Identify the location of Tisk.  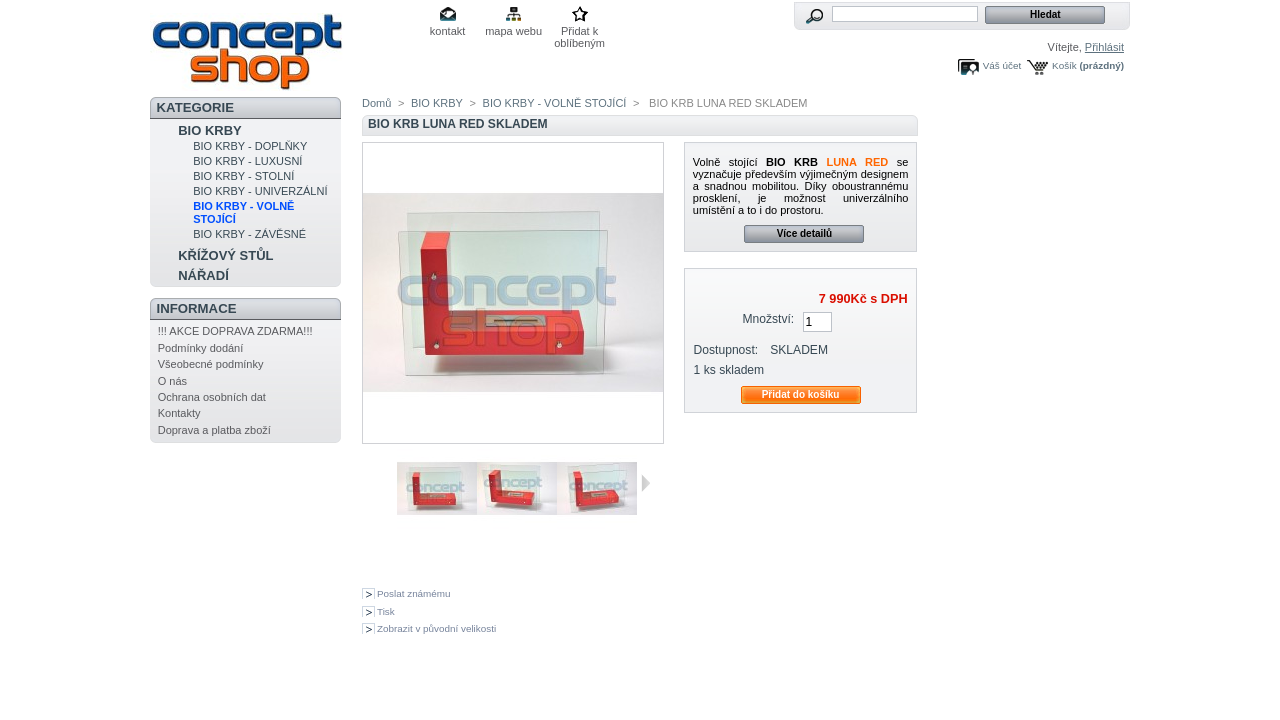
(386, 611).